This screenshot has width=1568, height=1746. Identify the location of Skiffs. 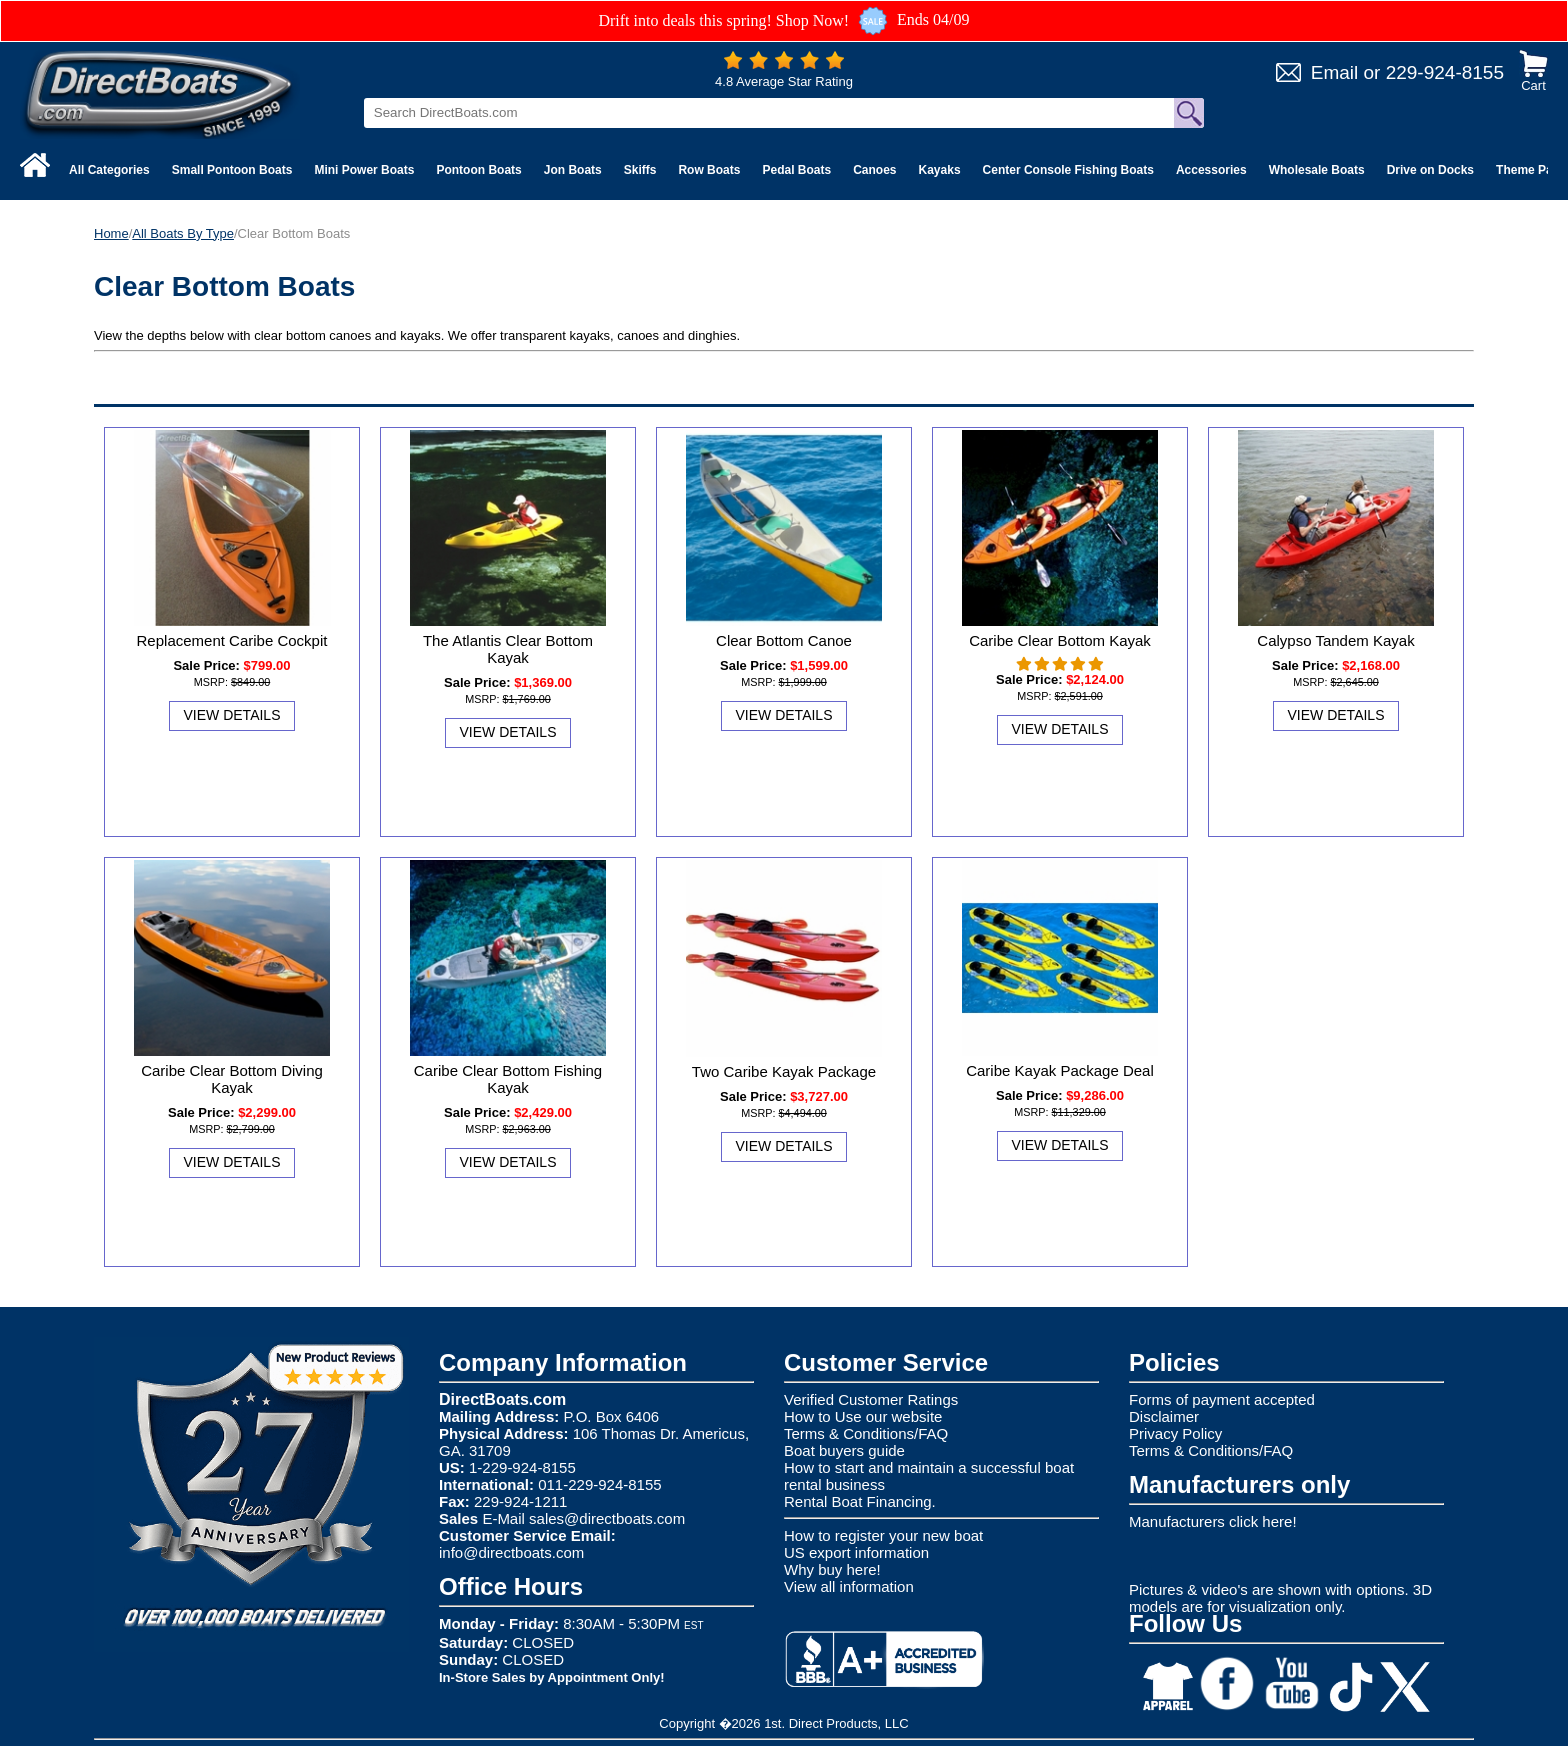
(640, 170).